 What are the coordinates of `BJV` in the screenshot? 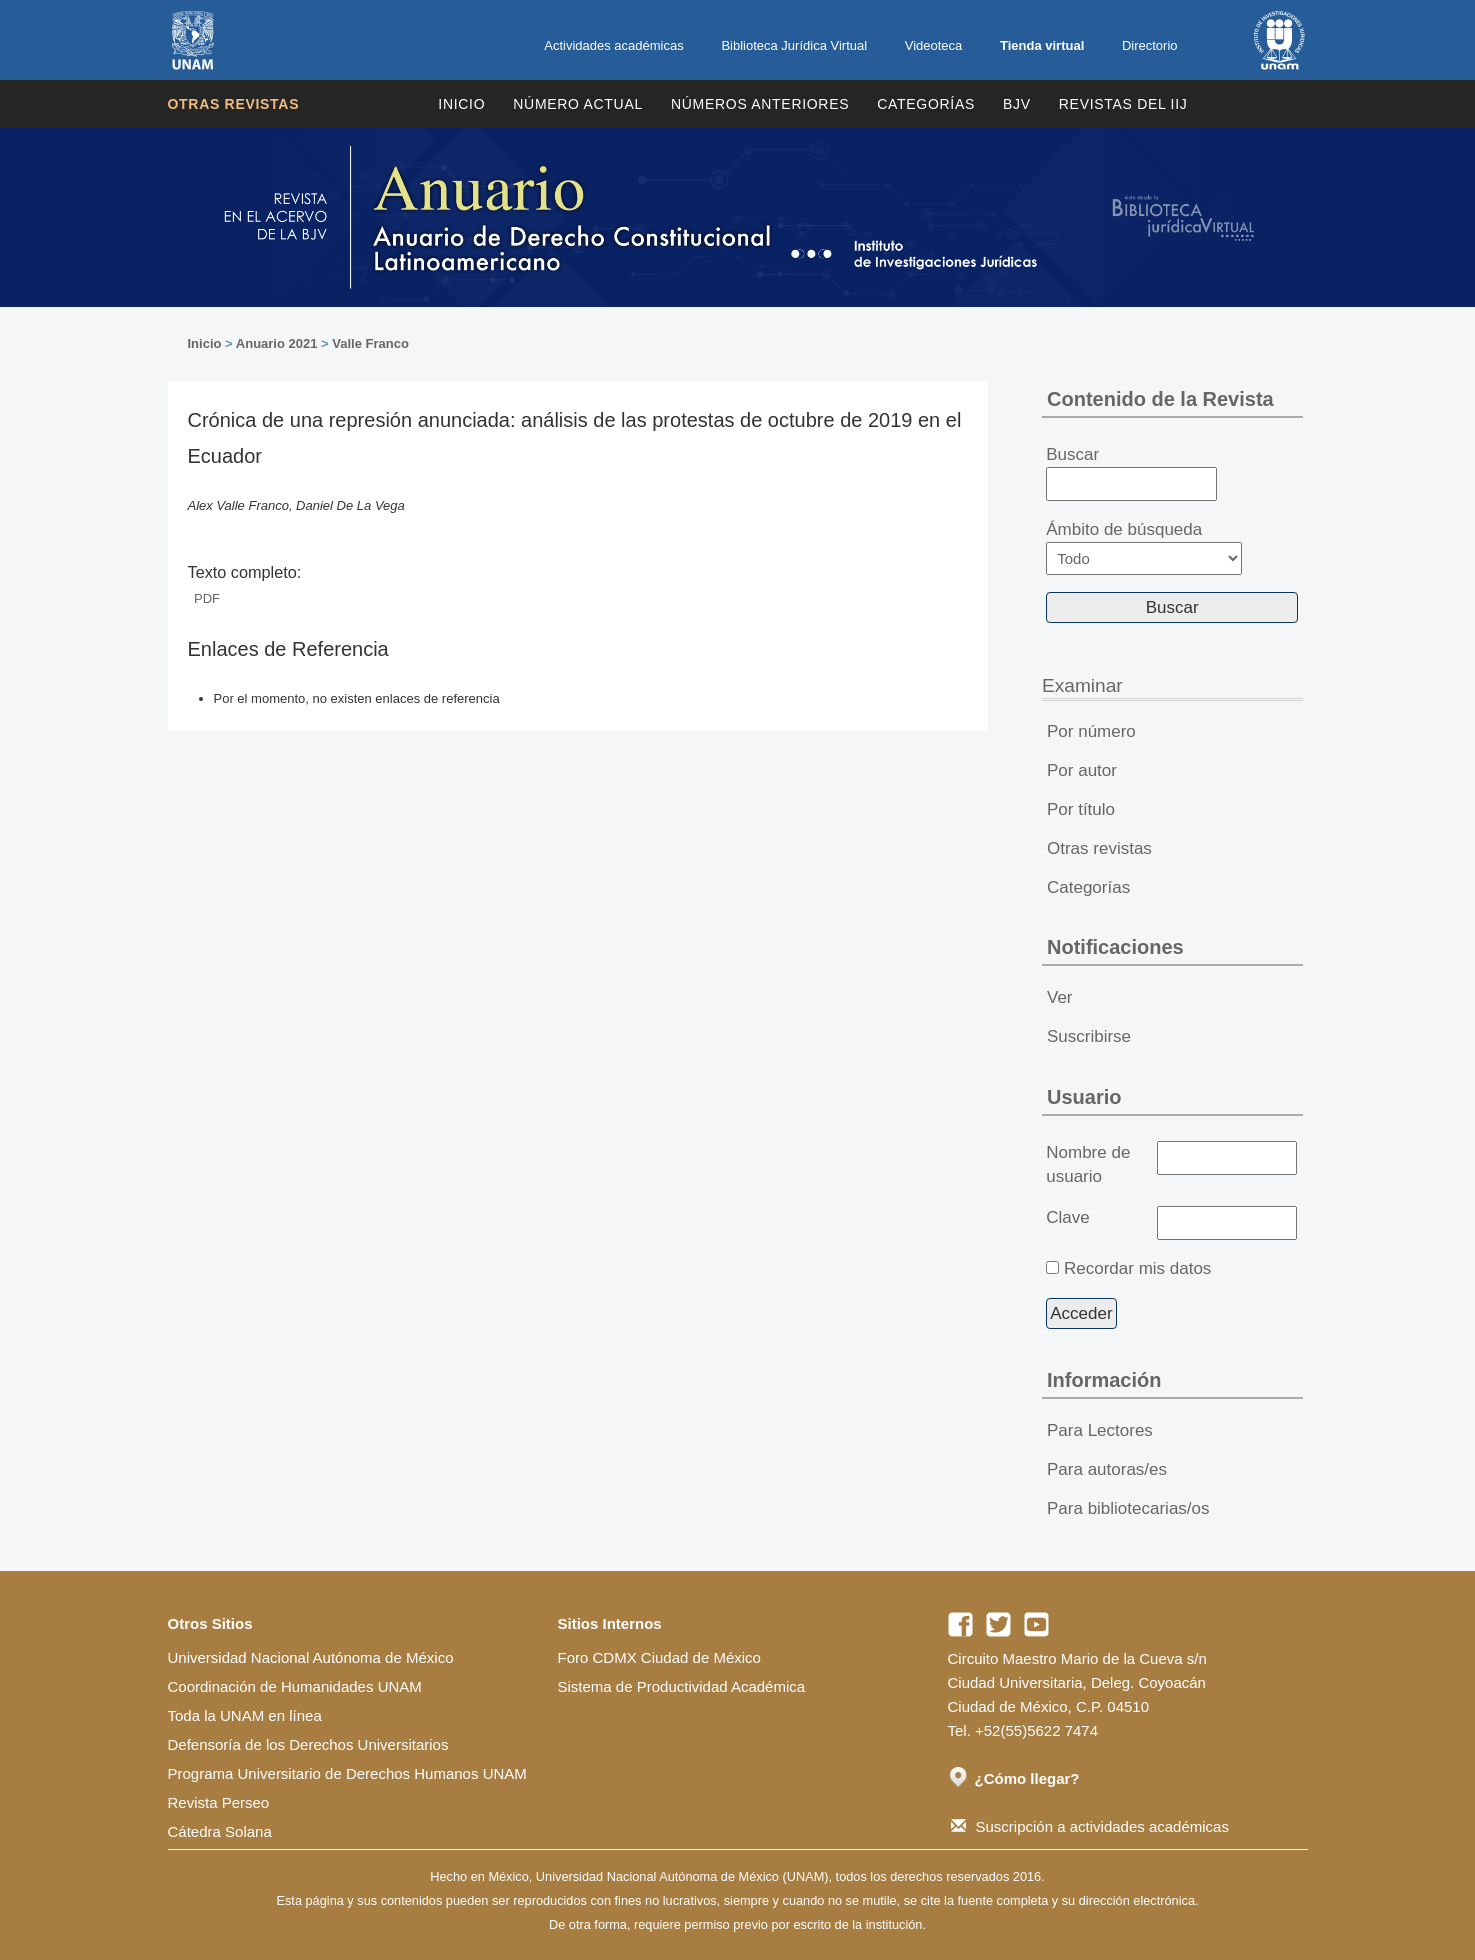 It's located at (1017, 104).